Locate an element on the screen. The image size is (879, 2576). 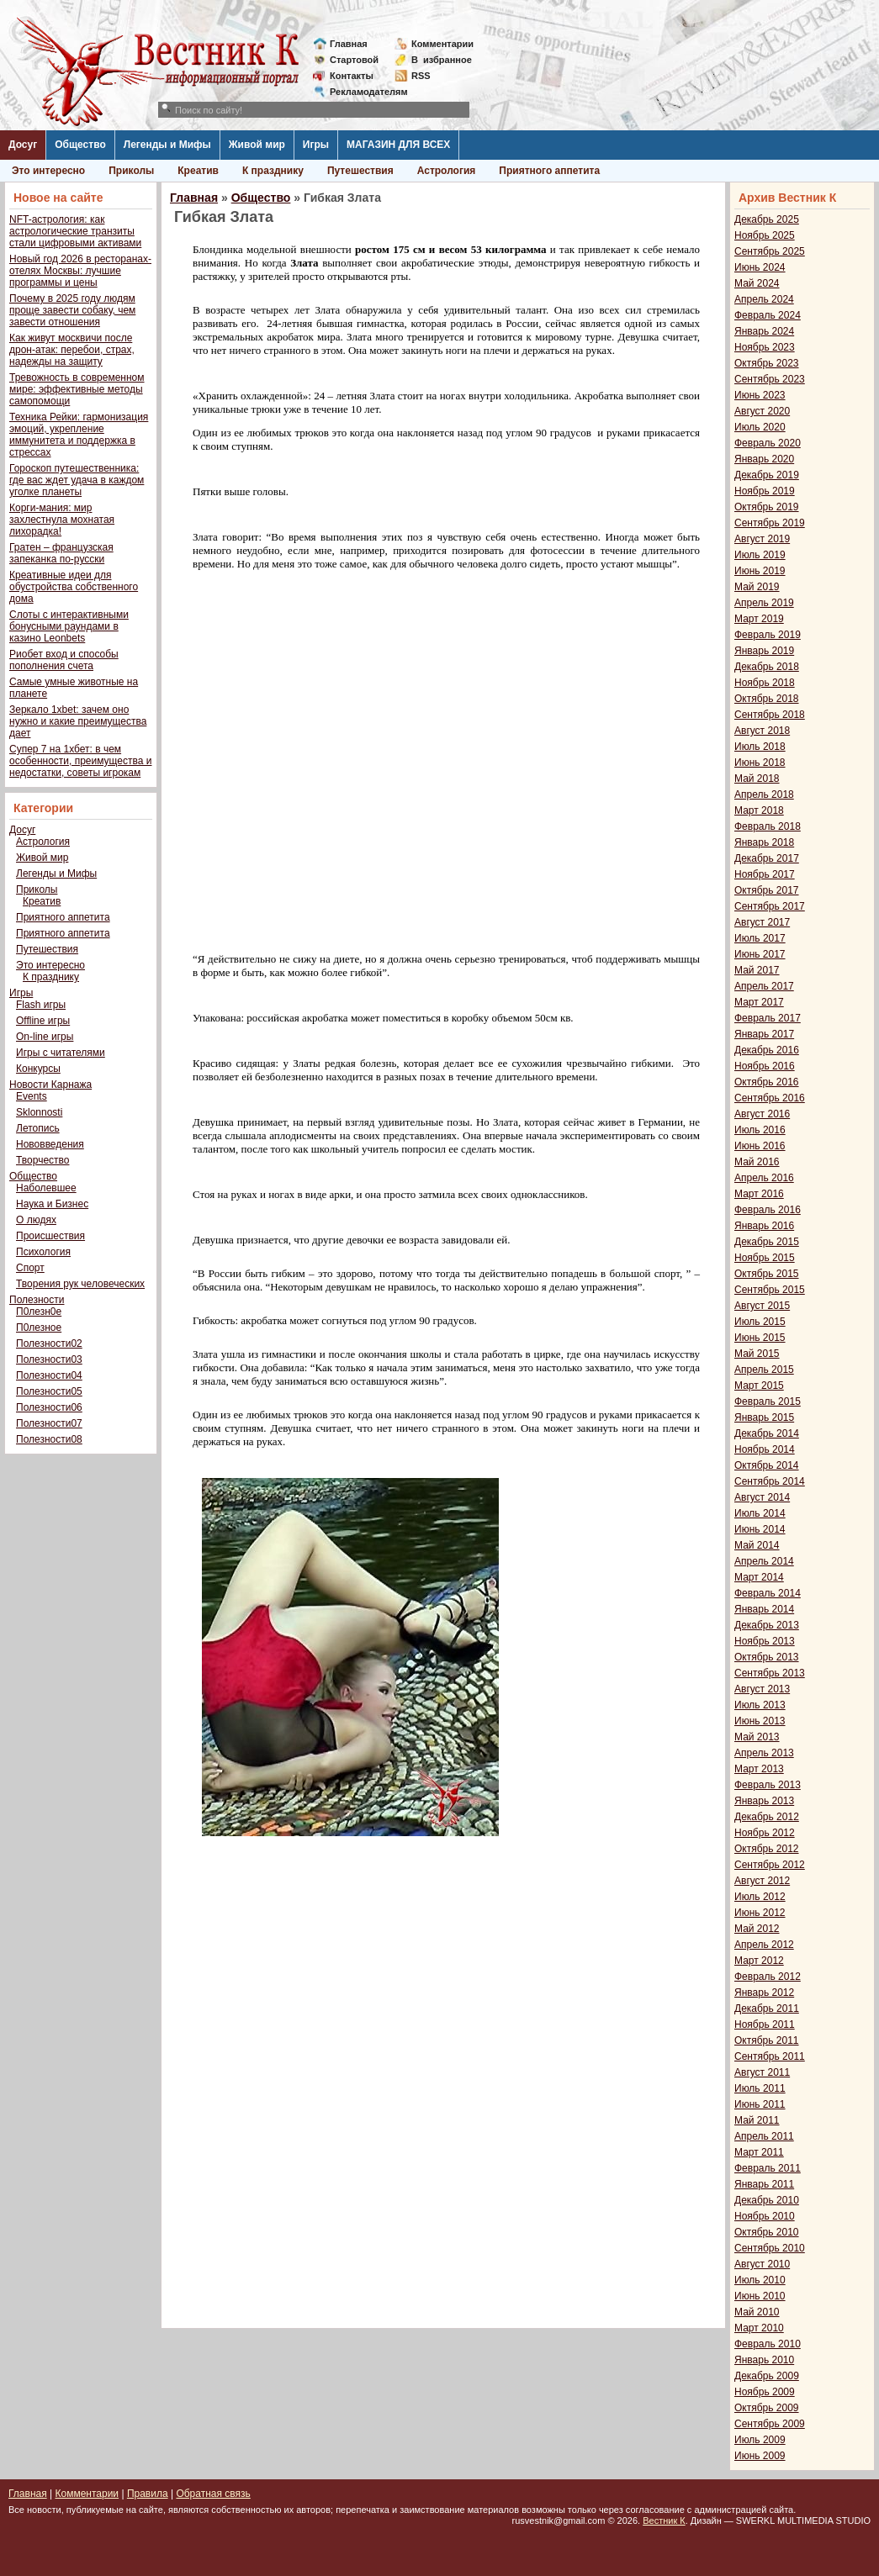
Апрель 2015 is located at coordinates (764, 1369).